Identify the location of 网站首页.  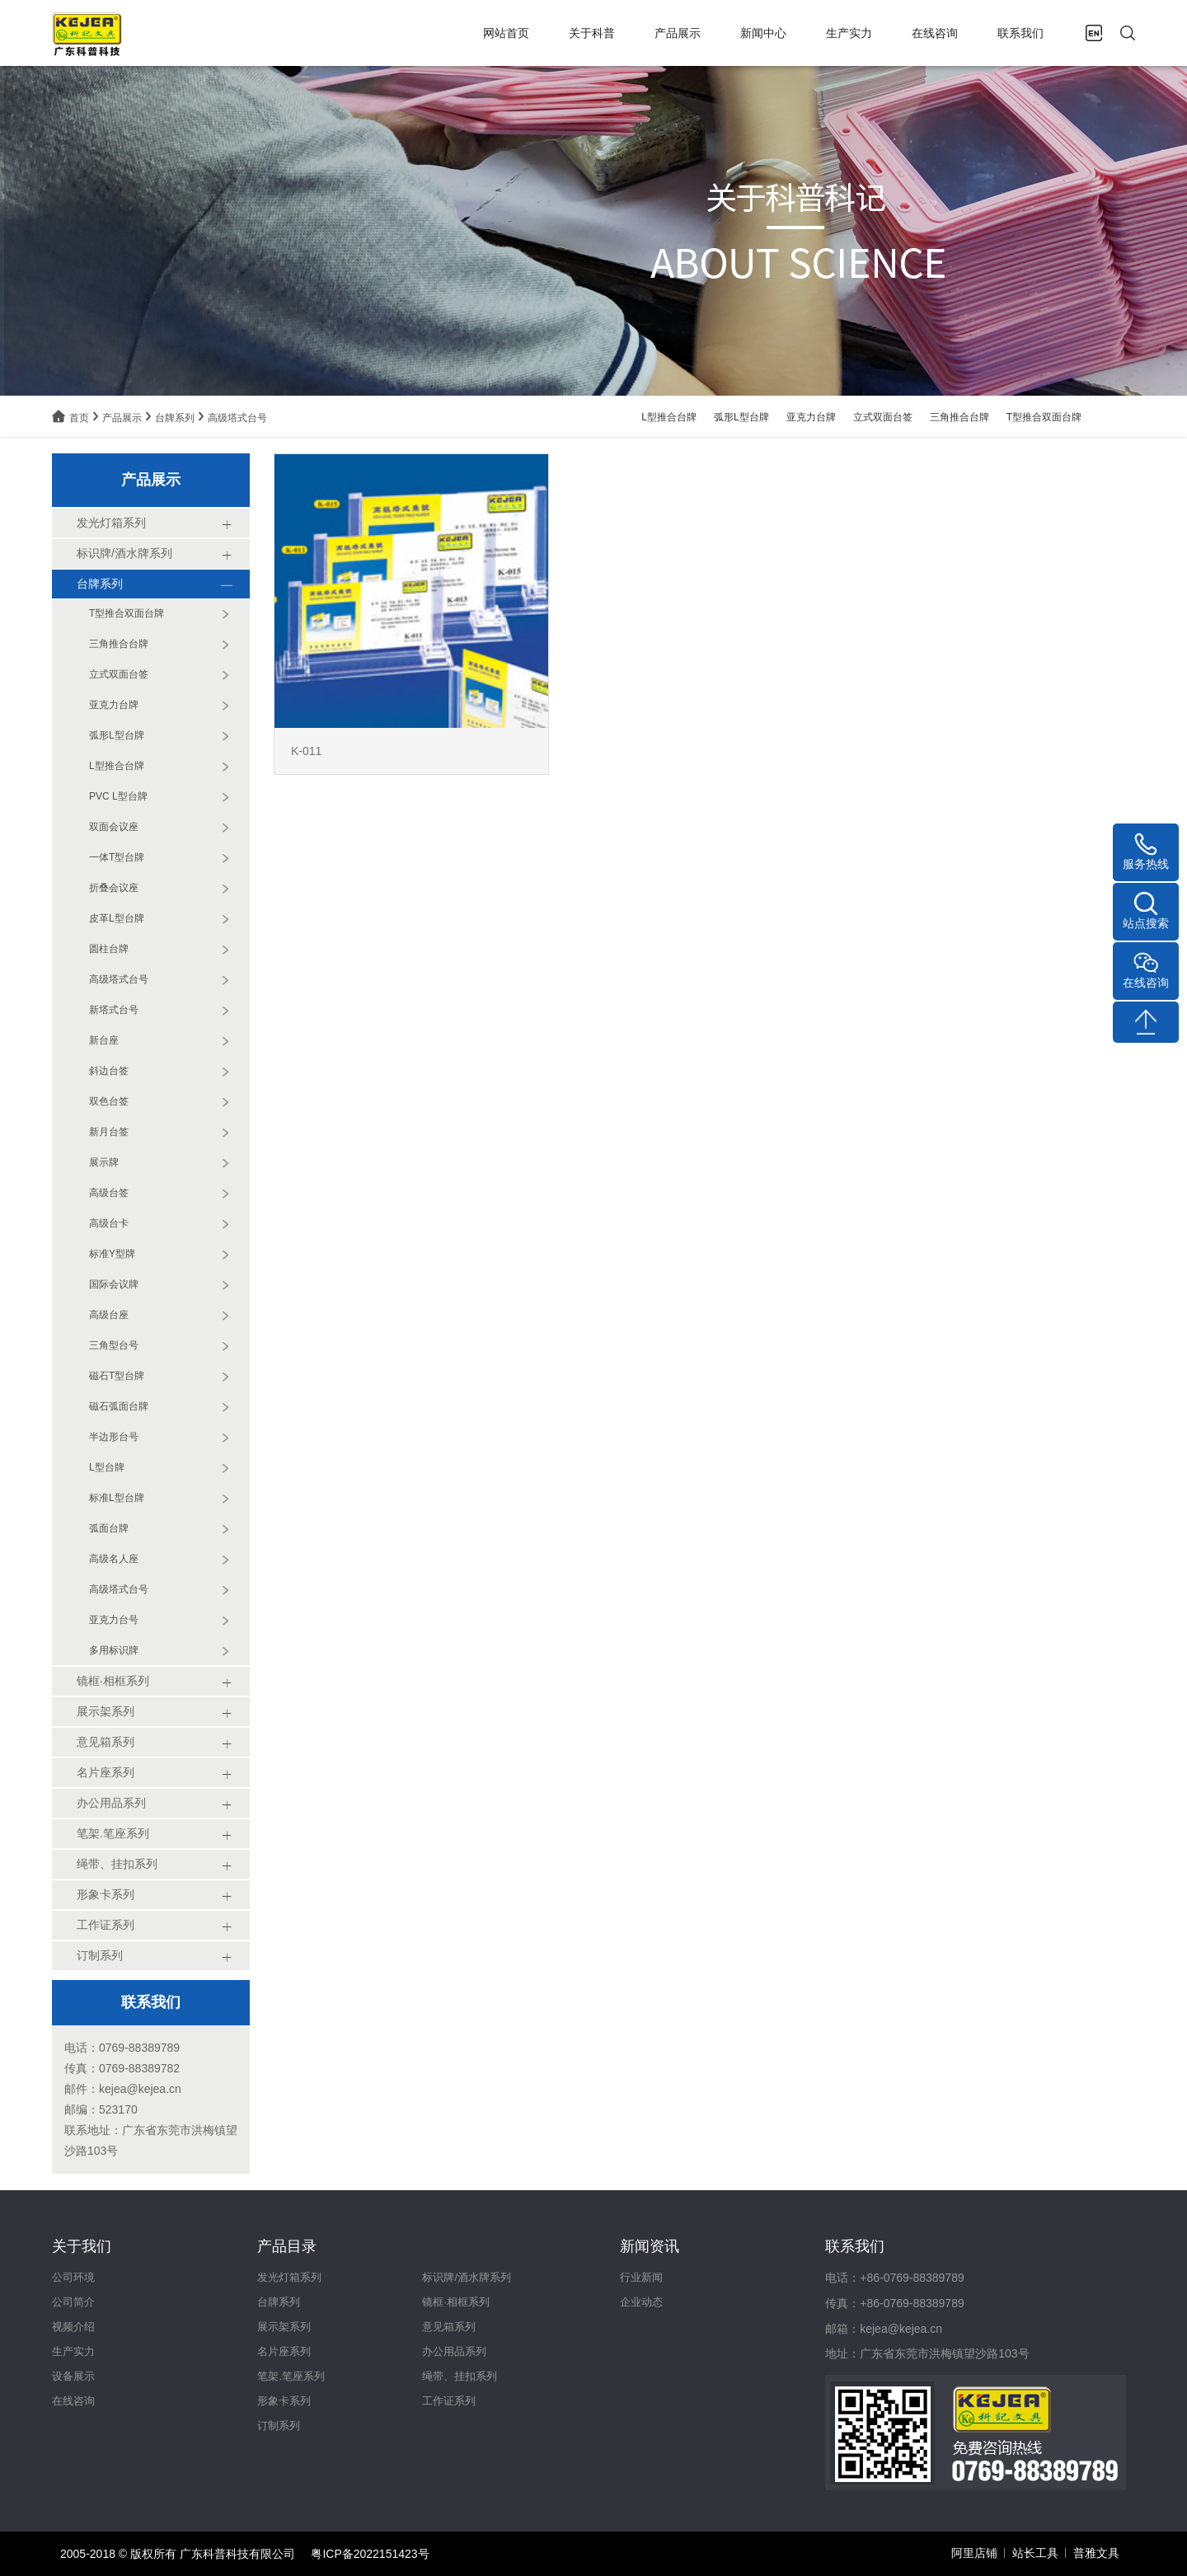
(506, 33).